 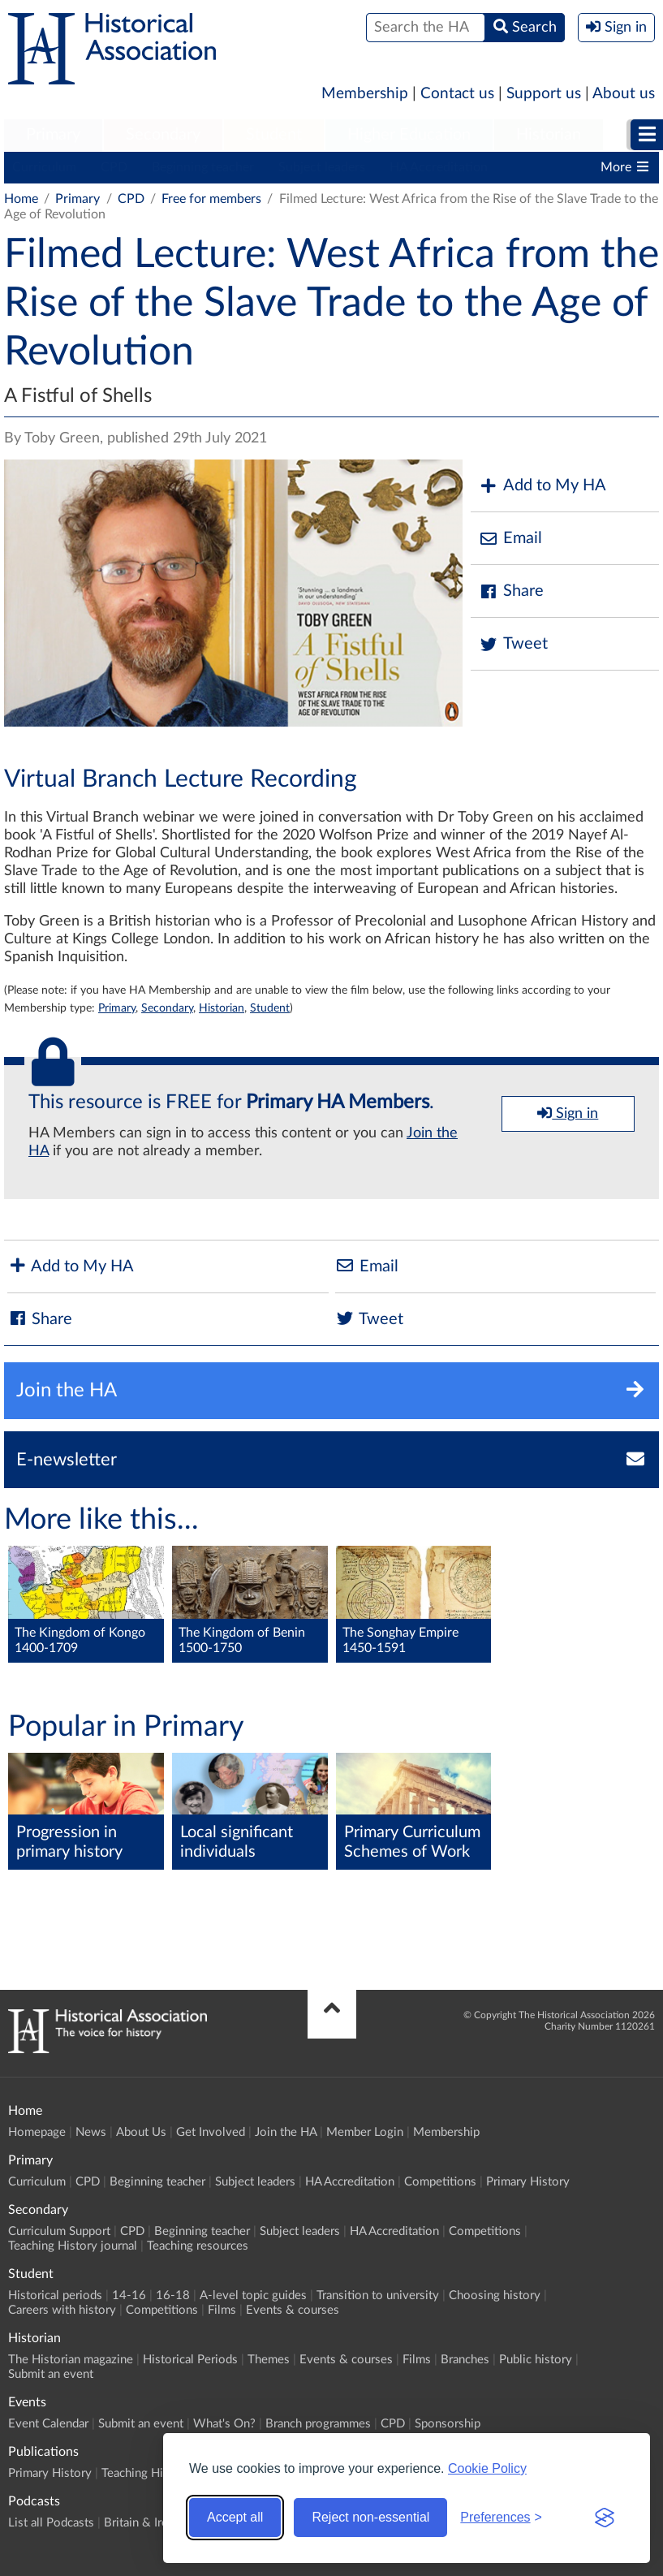 What do you see at coordinates (21, 198) in the screenshot?
I see `Home` at bounding box center [21, 198].